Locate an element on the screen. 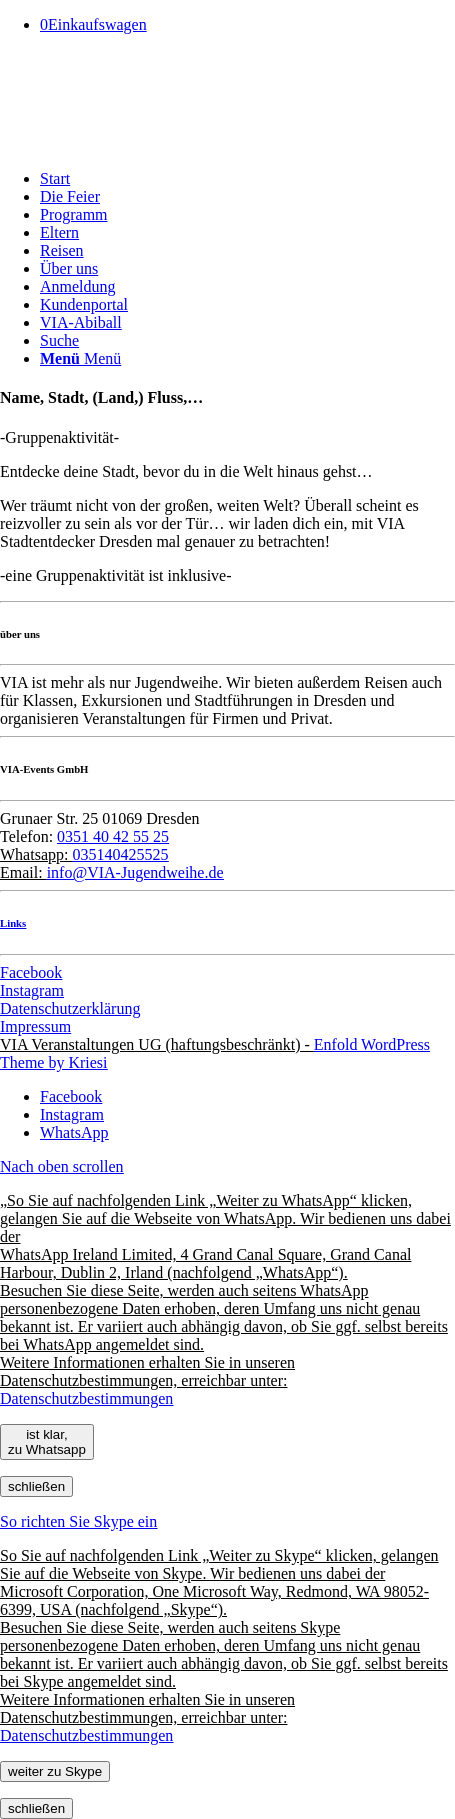  Impressum is located at coordinates (35, 1026).